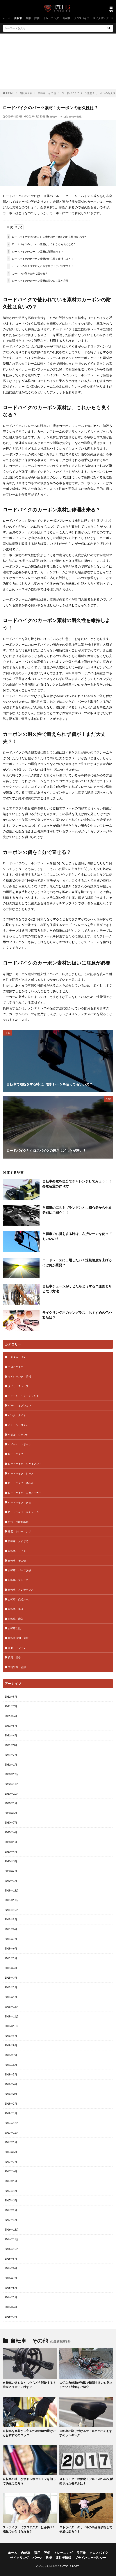 The width and height of the screenshot is (116, 2576). I want to click on 2016年7月, so click(11, 2278).